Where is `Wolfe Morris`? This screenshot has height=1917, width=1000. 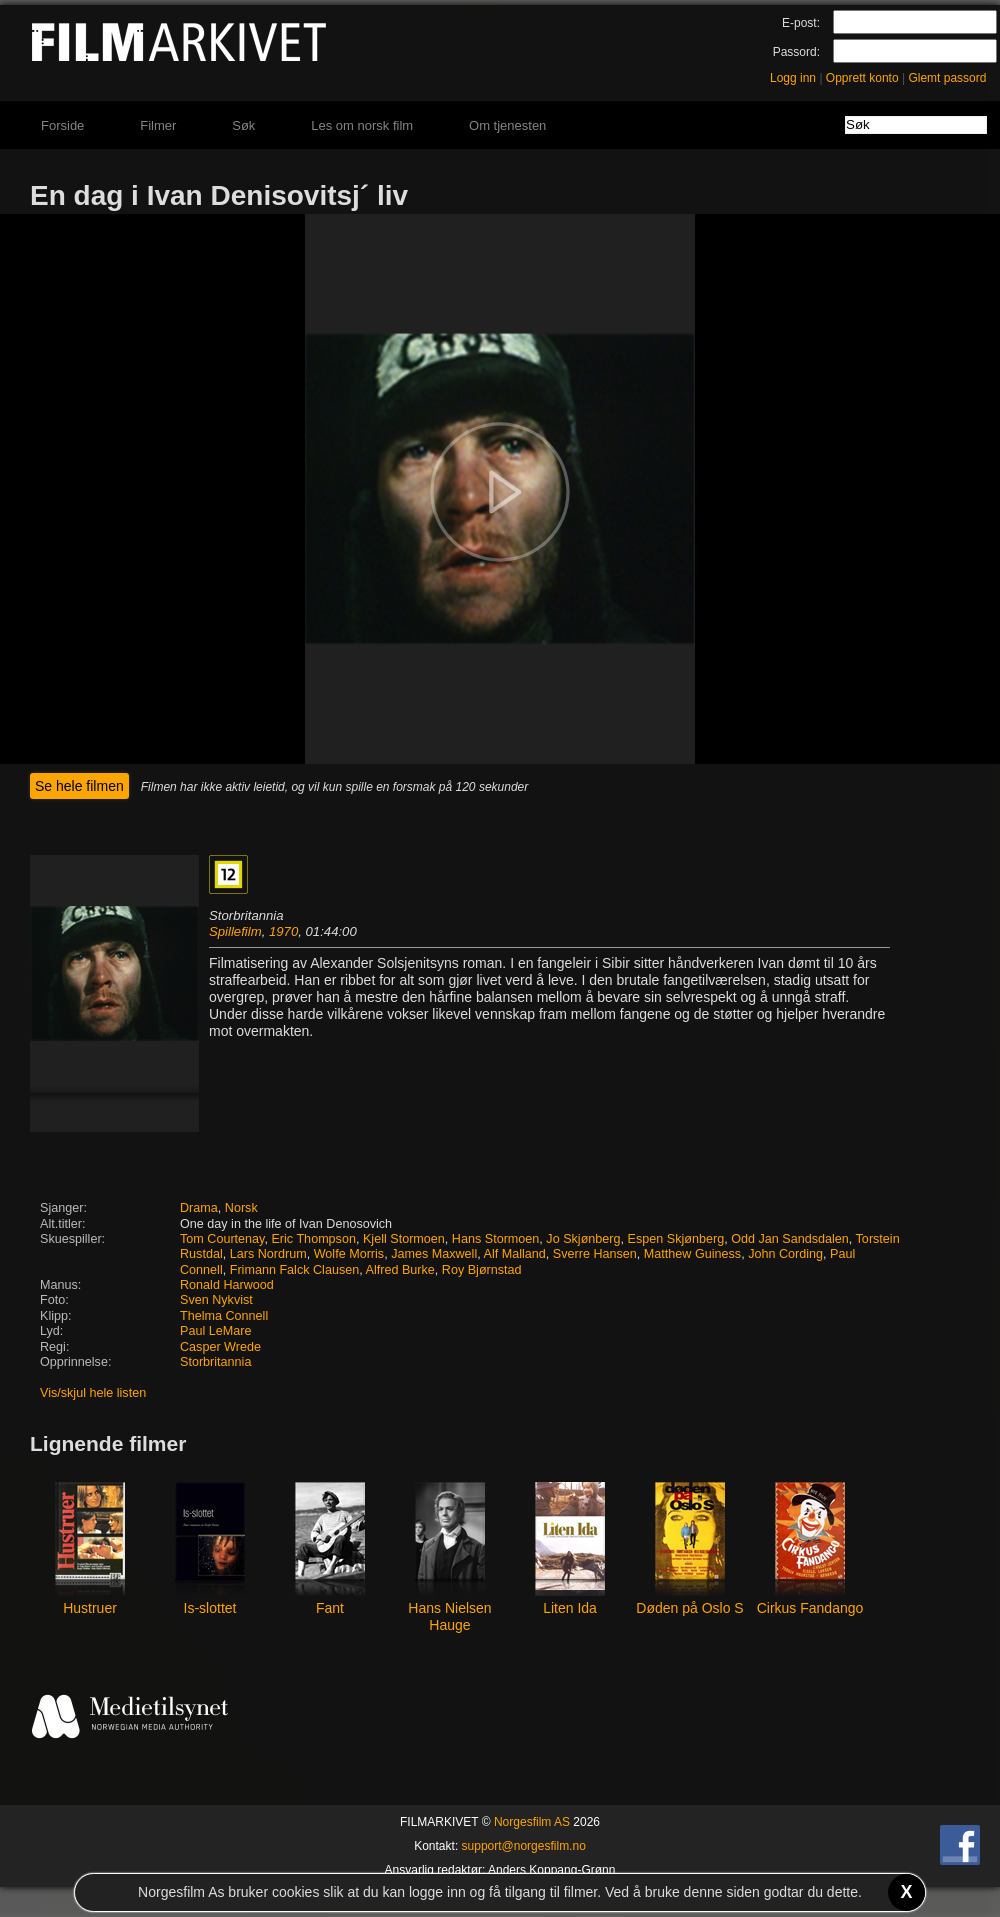 Wolfe Morris is located at coordinates (349, 1254).